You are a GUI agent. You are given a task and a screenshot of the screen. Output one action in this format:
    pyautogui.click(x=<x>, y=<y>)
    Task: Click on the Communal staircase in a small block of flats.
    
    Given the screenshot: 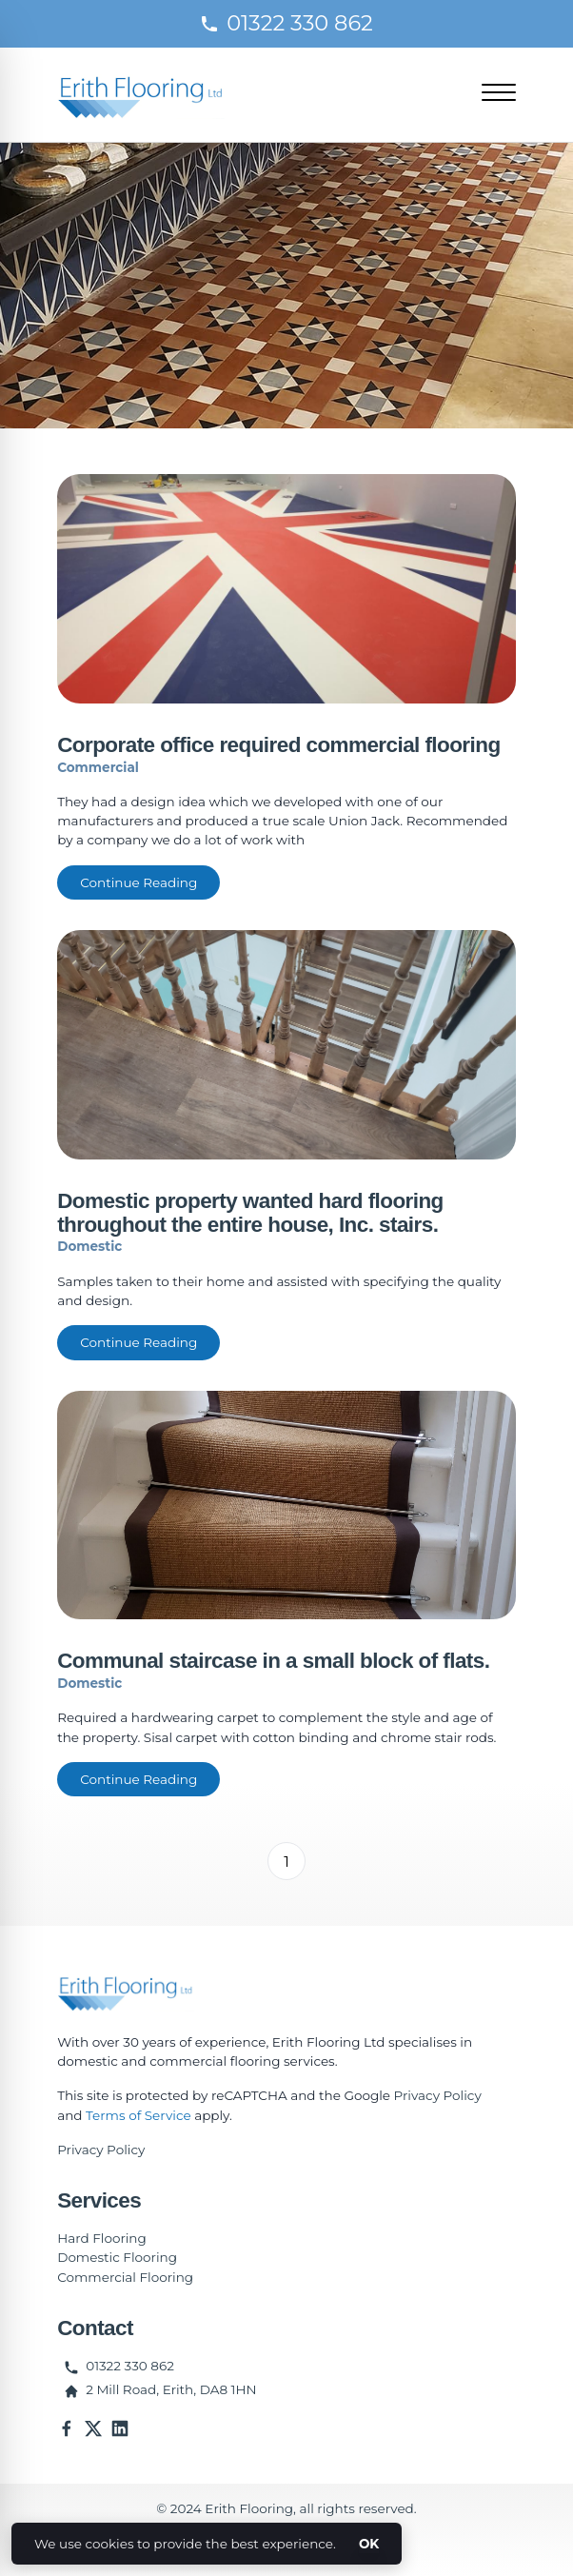 What is the action you would take?
    pyautogui.click(x=273, y=1661)
    